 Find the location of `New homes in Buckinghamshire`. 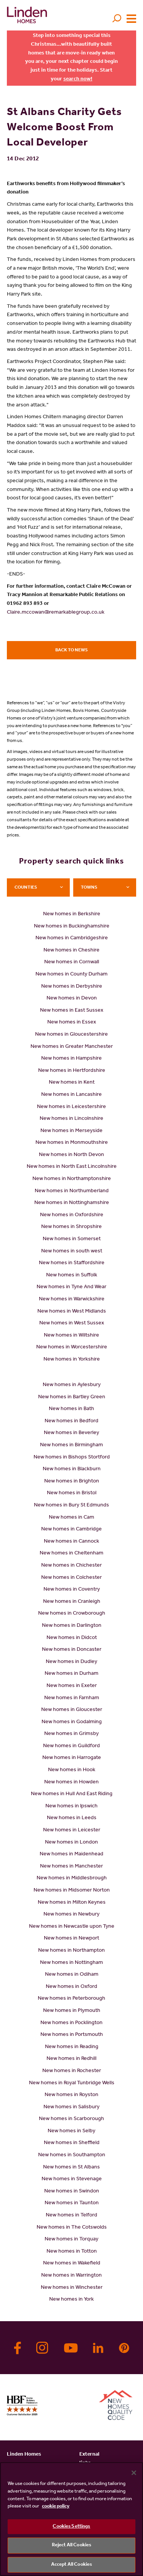

New homes in Buckinghamshire is located at coordinates (71, 926).